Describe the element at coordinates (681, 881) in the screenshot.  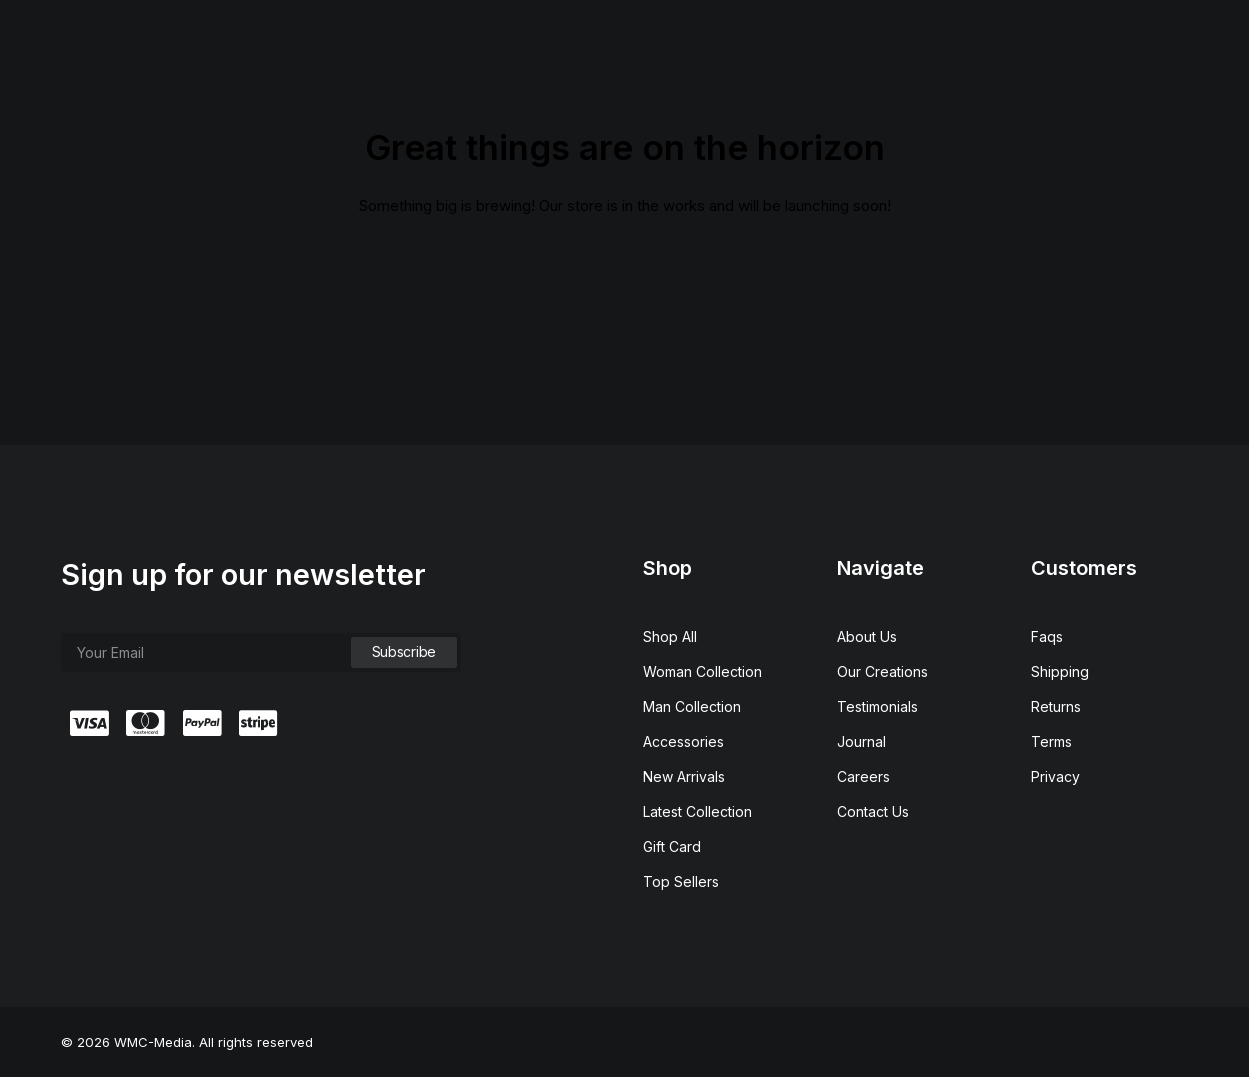
I see `Top Sellers` at that location.